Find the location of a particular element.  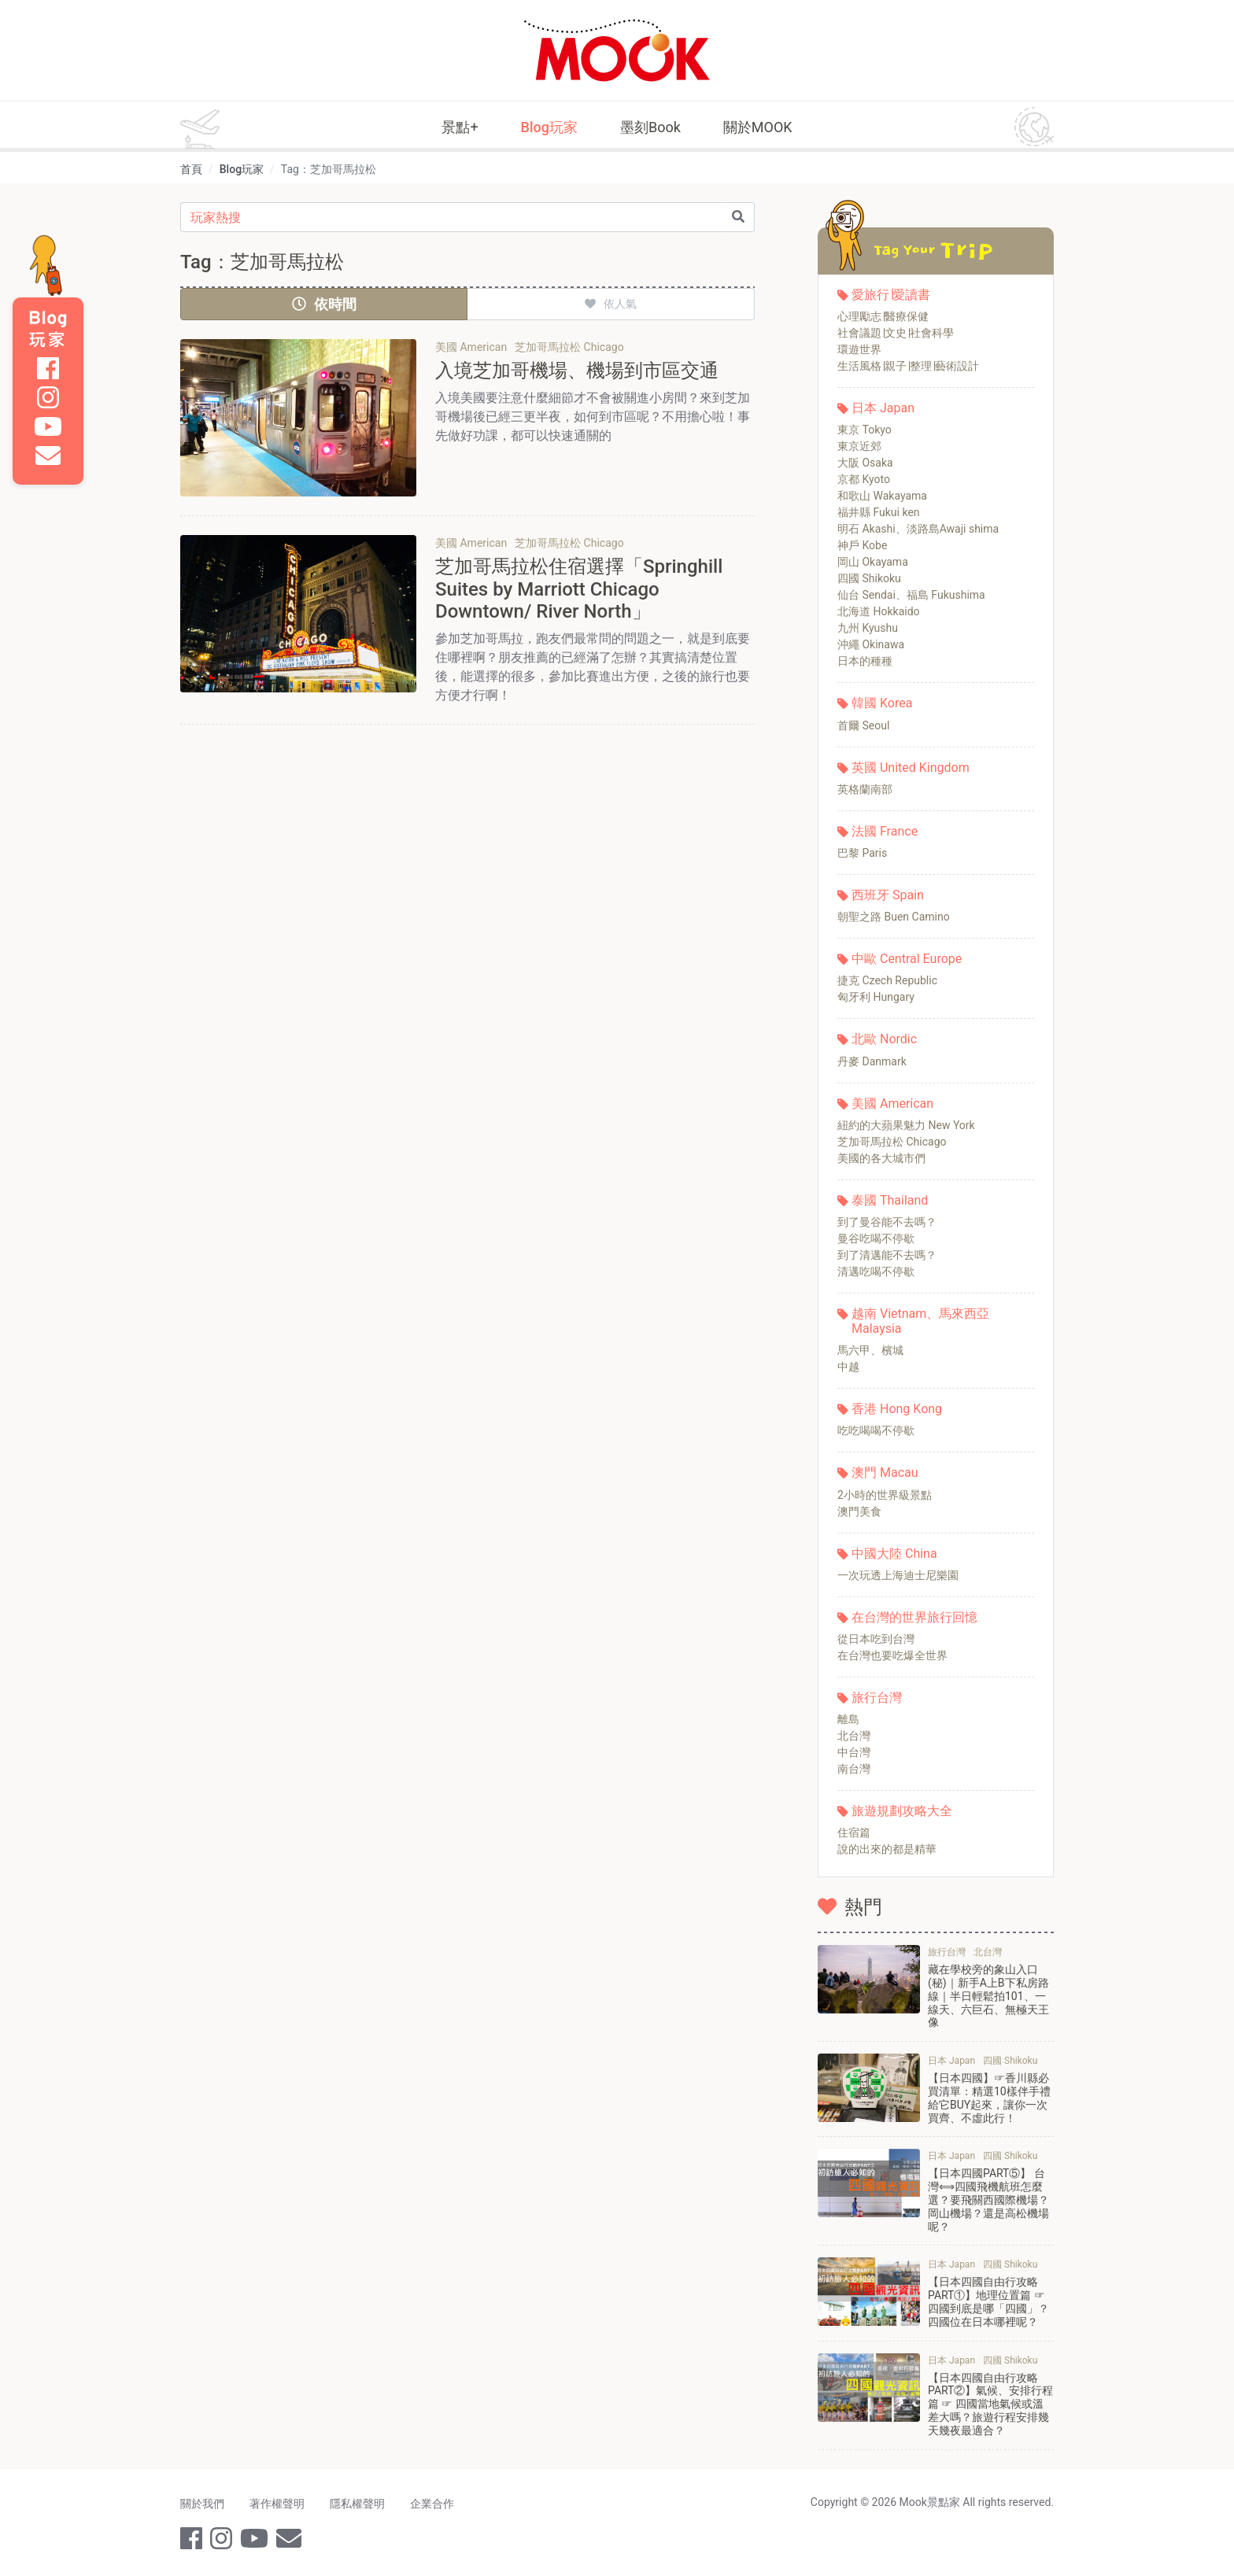

景點+ is located at coordinates (460, 127).